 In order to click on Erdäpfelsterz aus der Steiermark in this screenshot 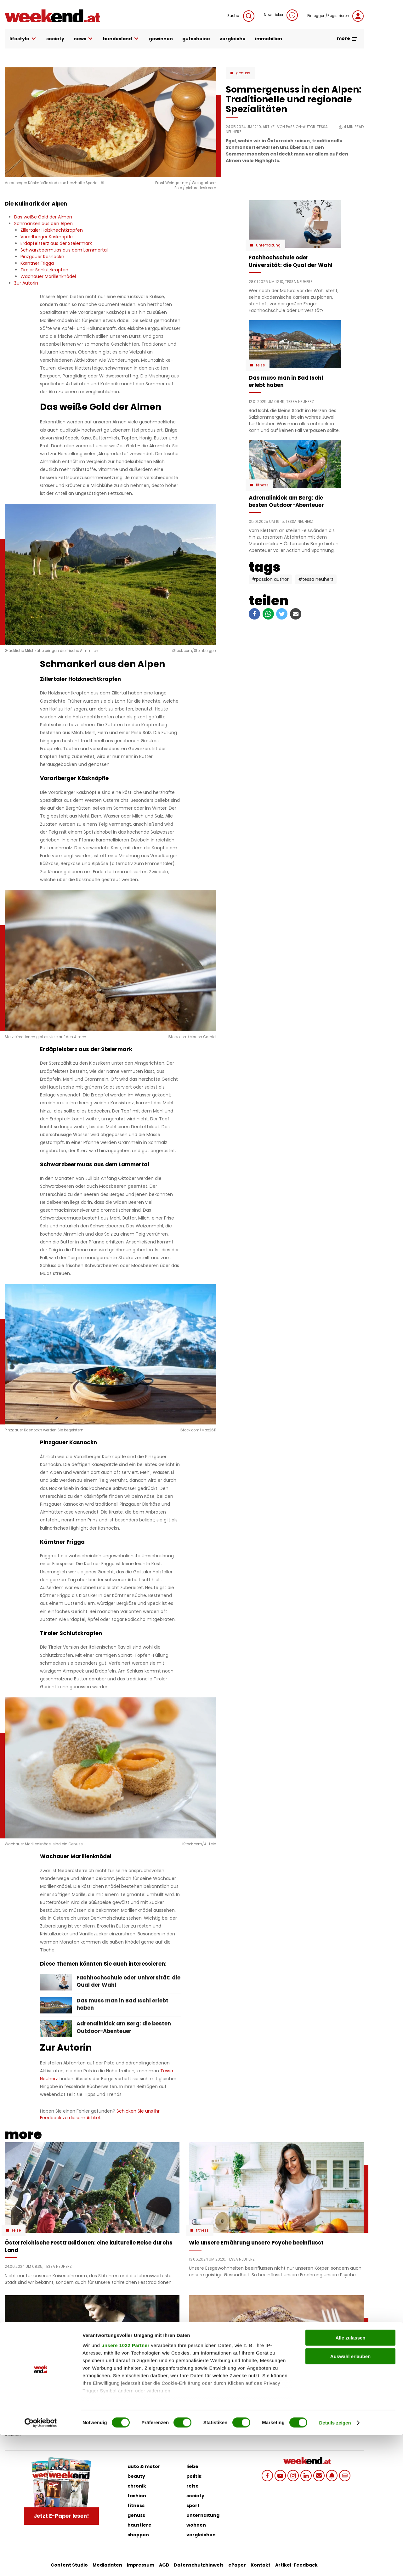, I will do `click(56, 243)`.